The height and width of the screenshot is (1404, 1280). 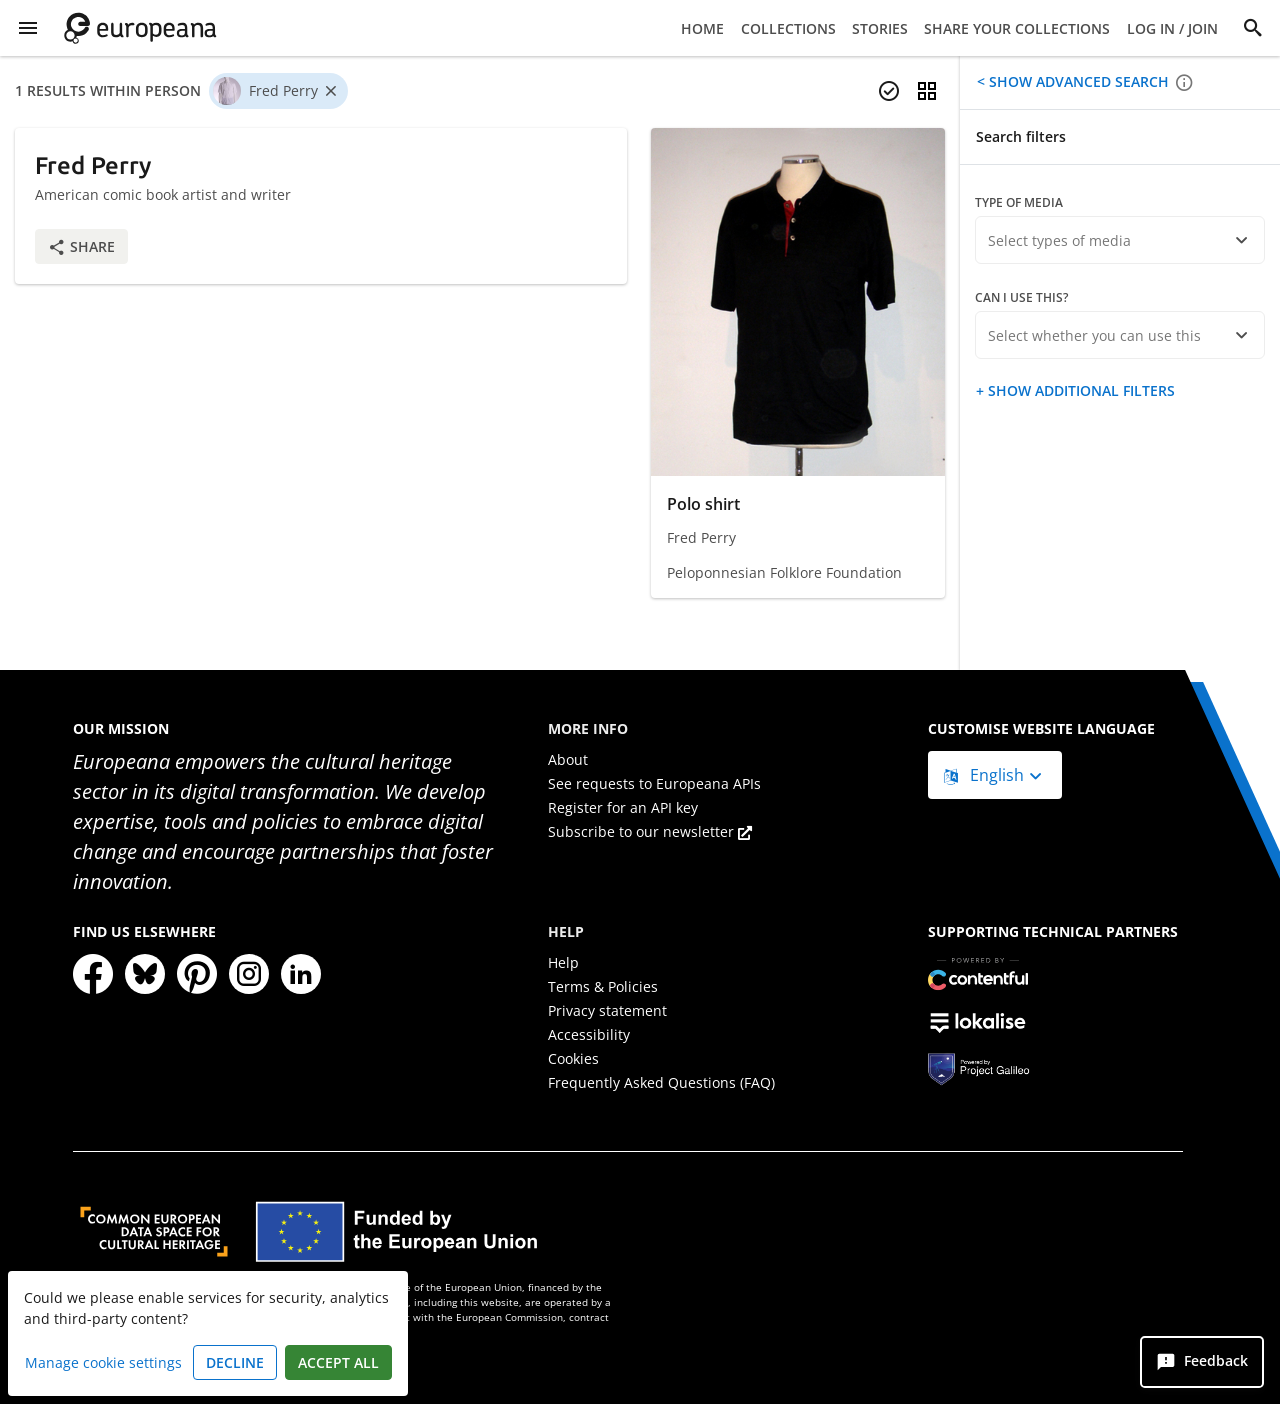 I want to click on [Pinterest], so click(x=197, y=974).